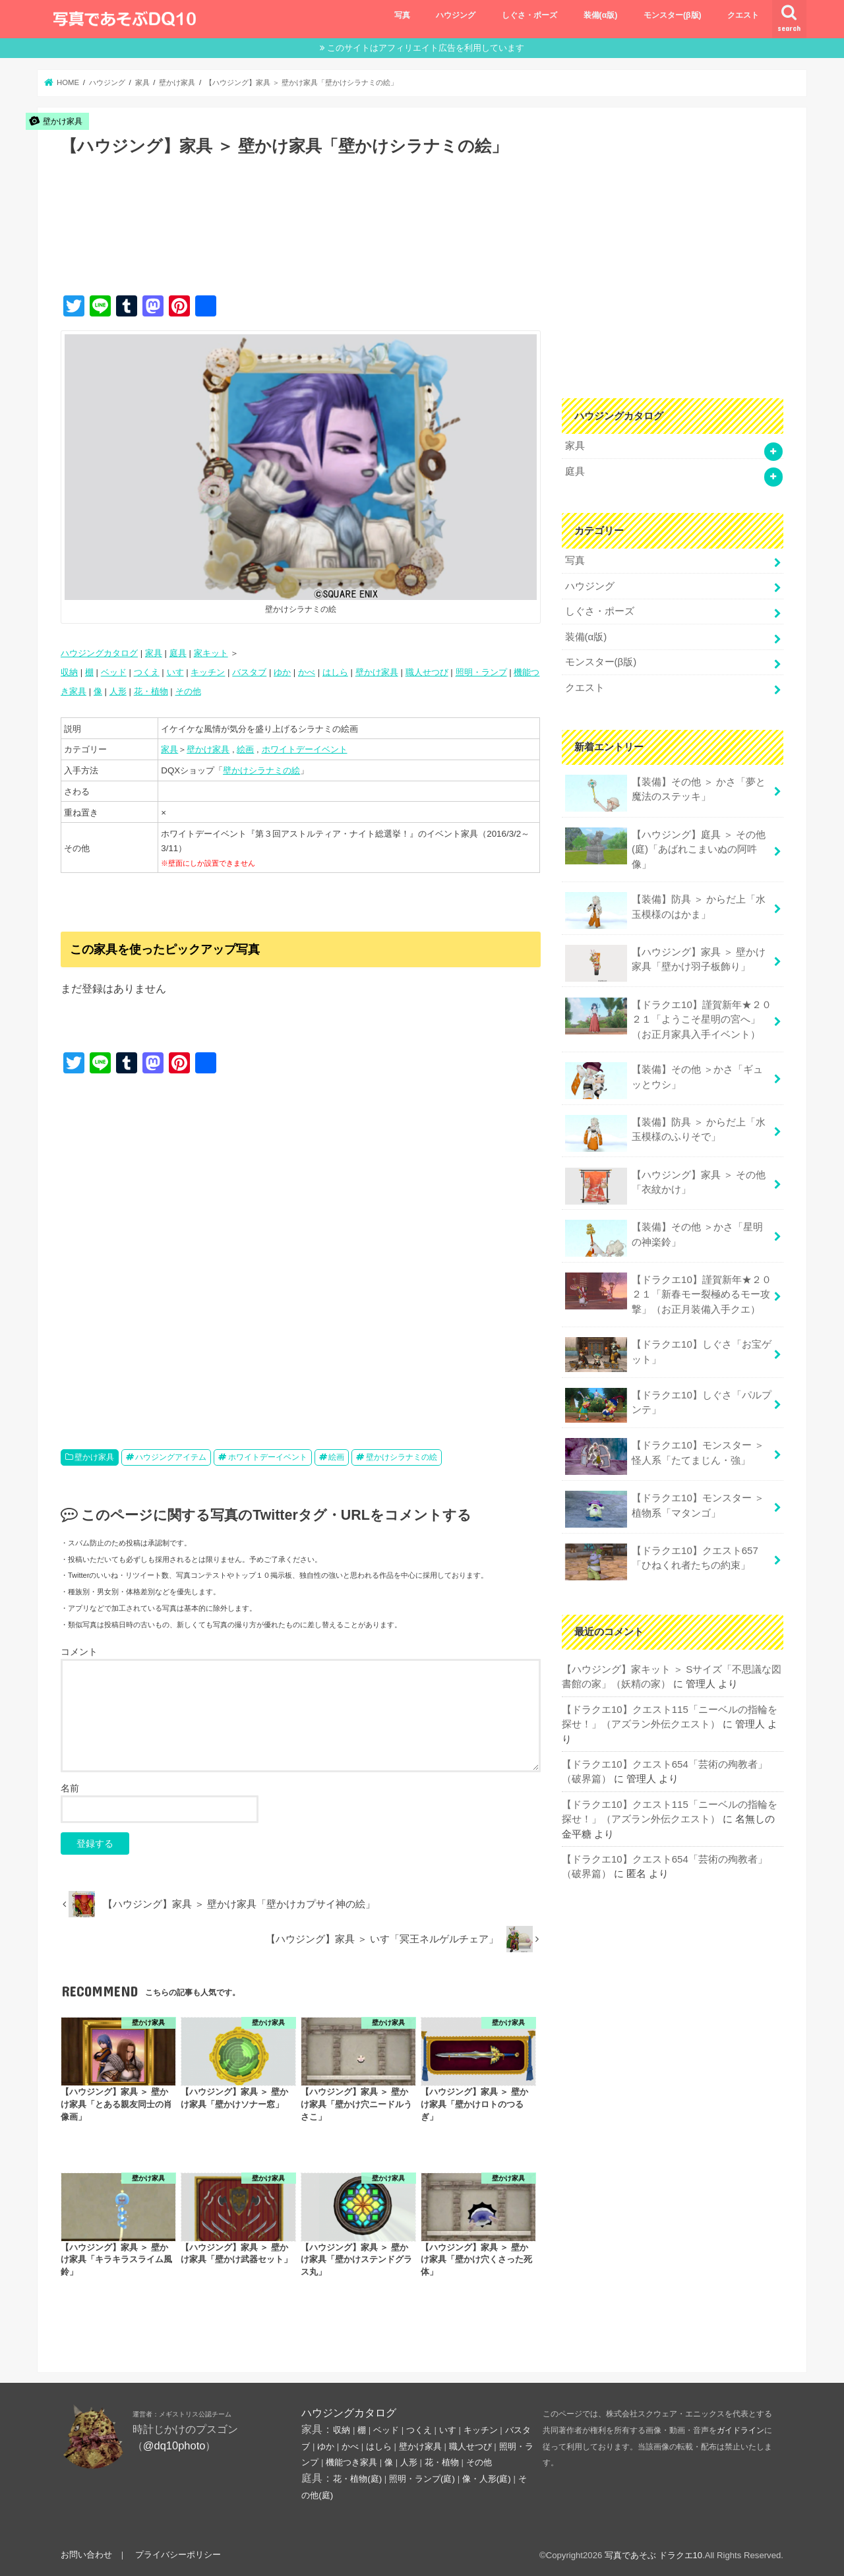  Describe the element at coordinates (740, 2430) in the screenshot. I see `ガイドライン` at that location.